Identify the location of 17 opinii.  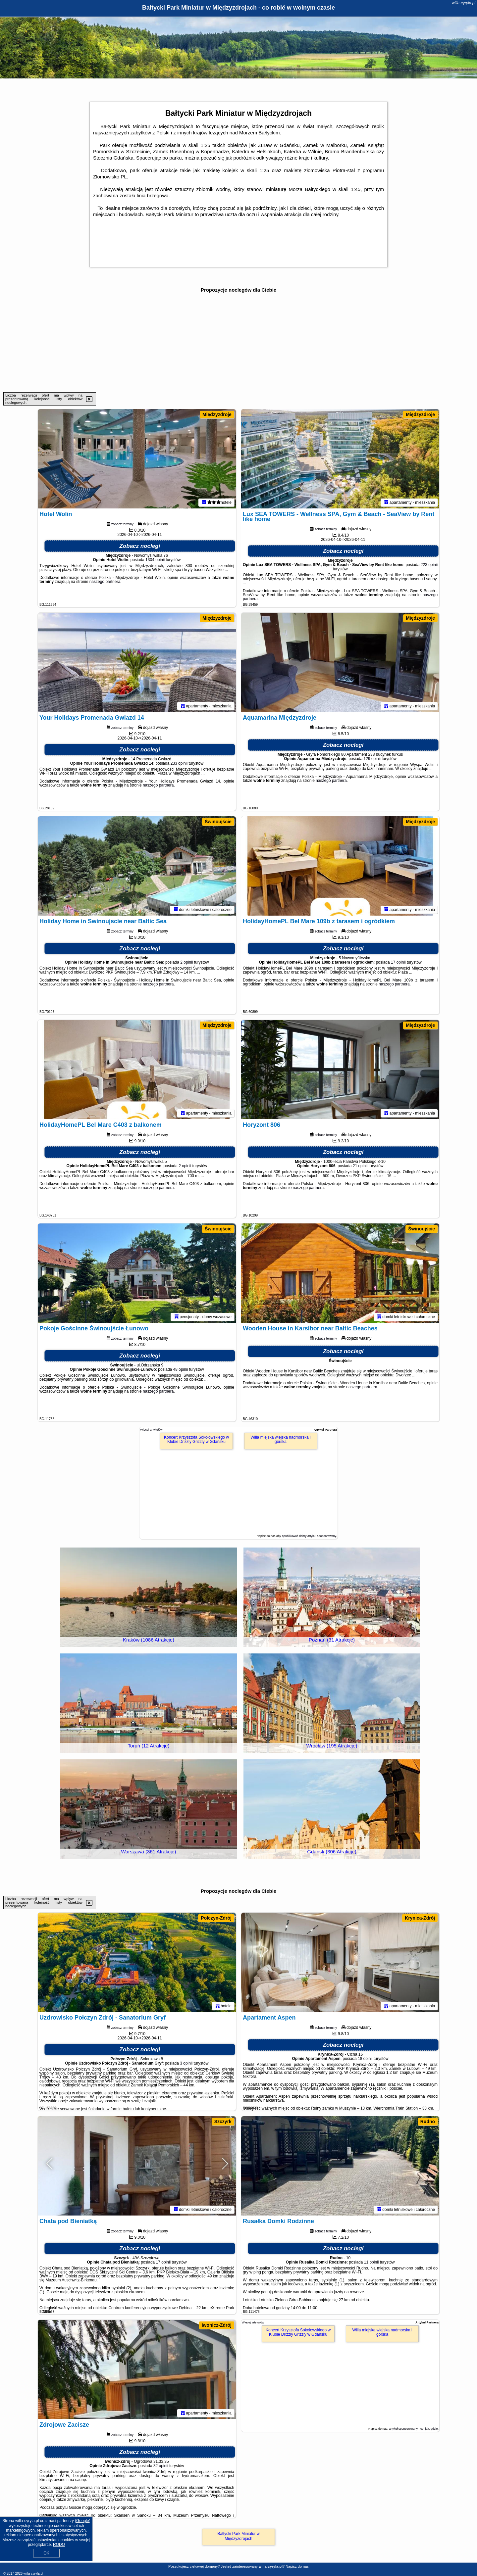
(398, 962).